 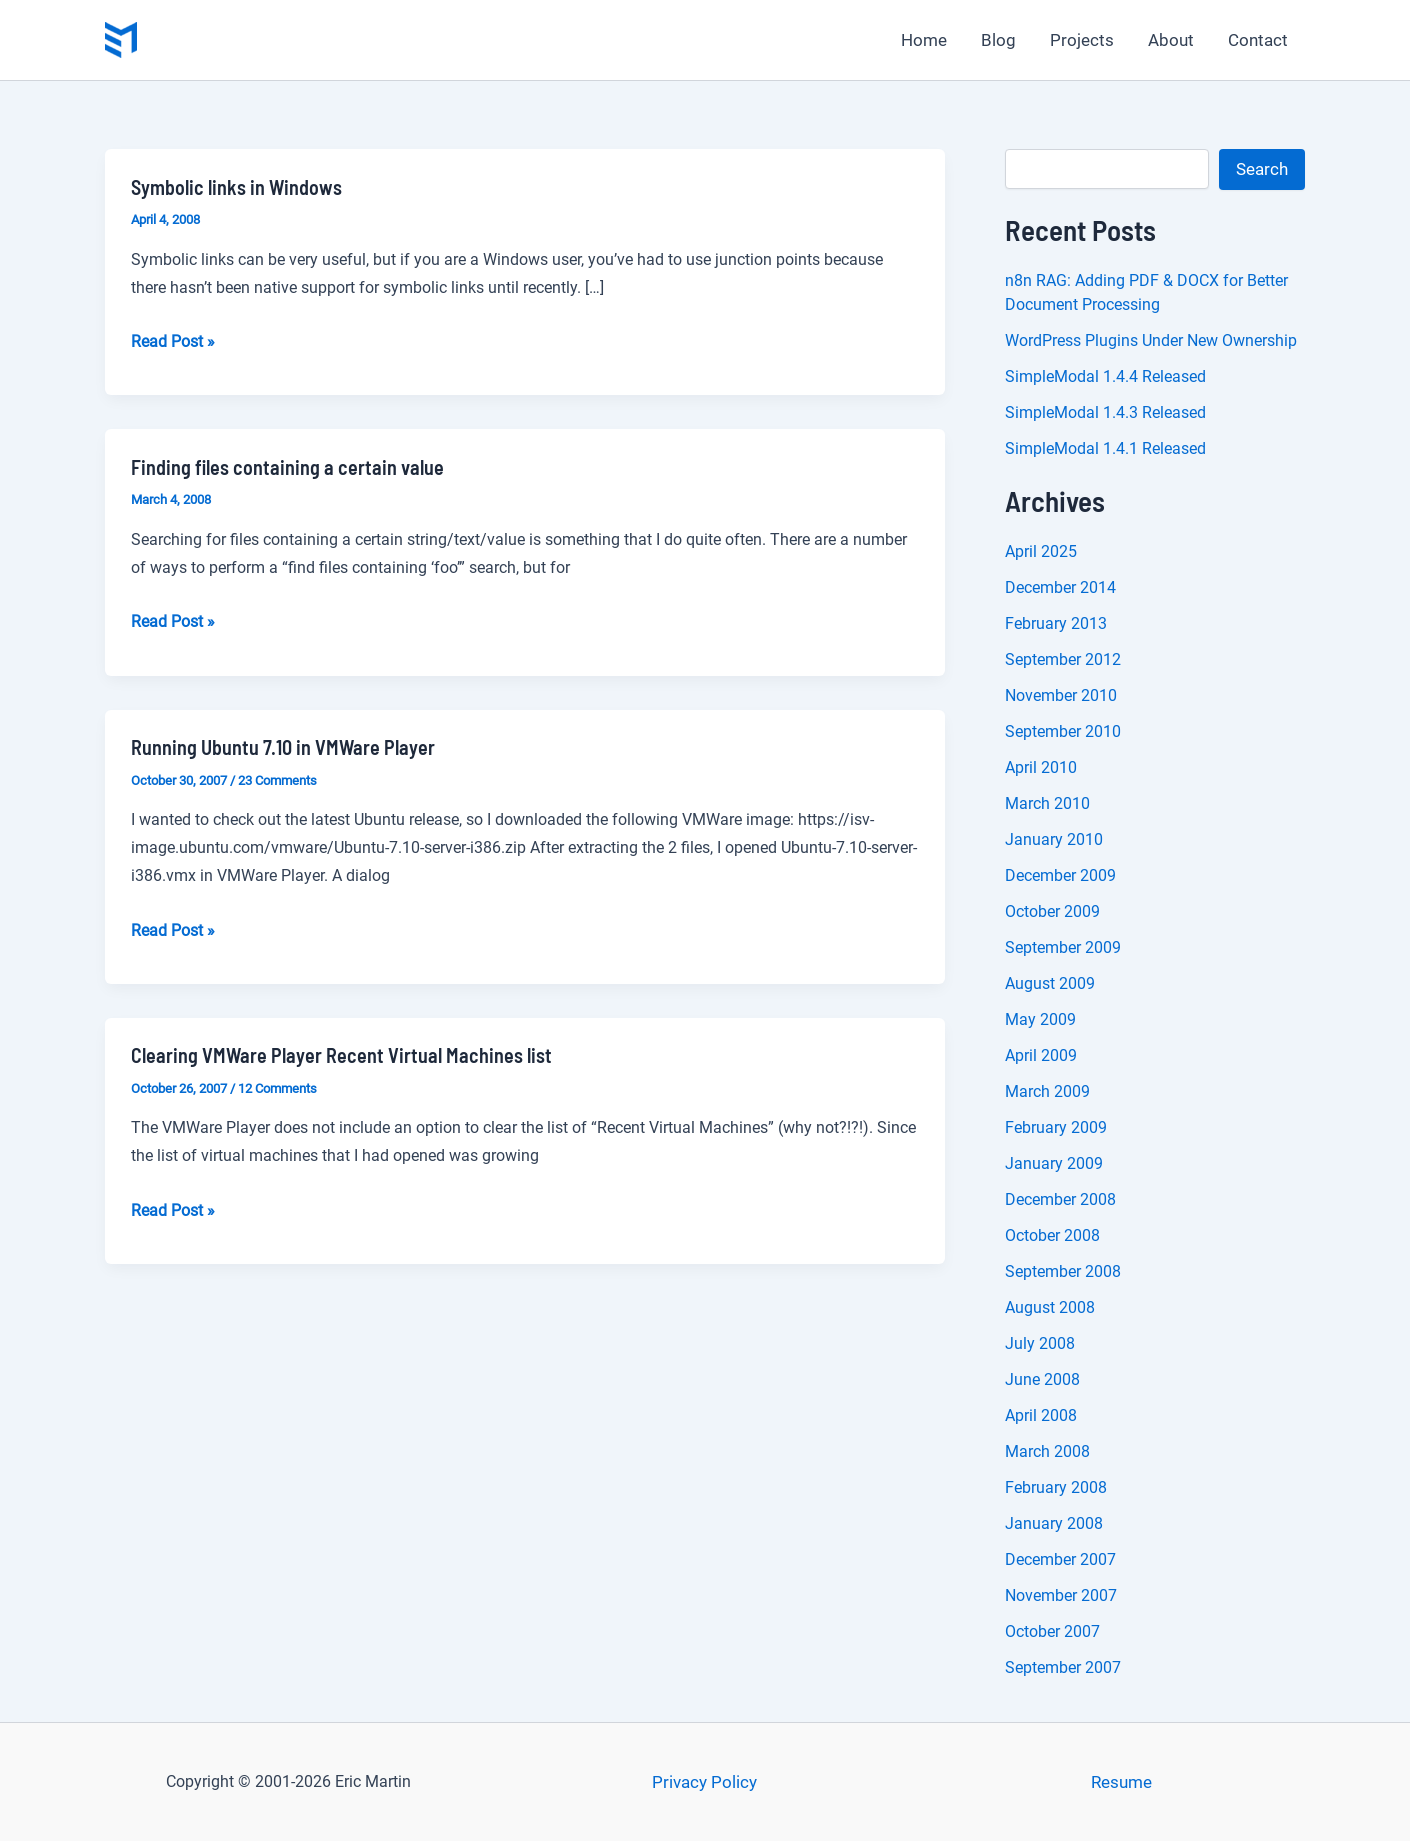 I want to click on November 2007, so click(x=1061, y=1595).